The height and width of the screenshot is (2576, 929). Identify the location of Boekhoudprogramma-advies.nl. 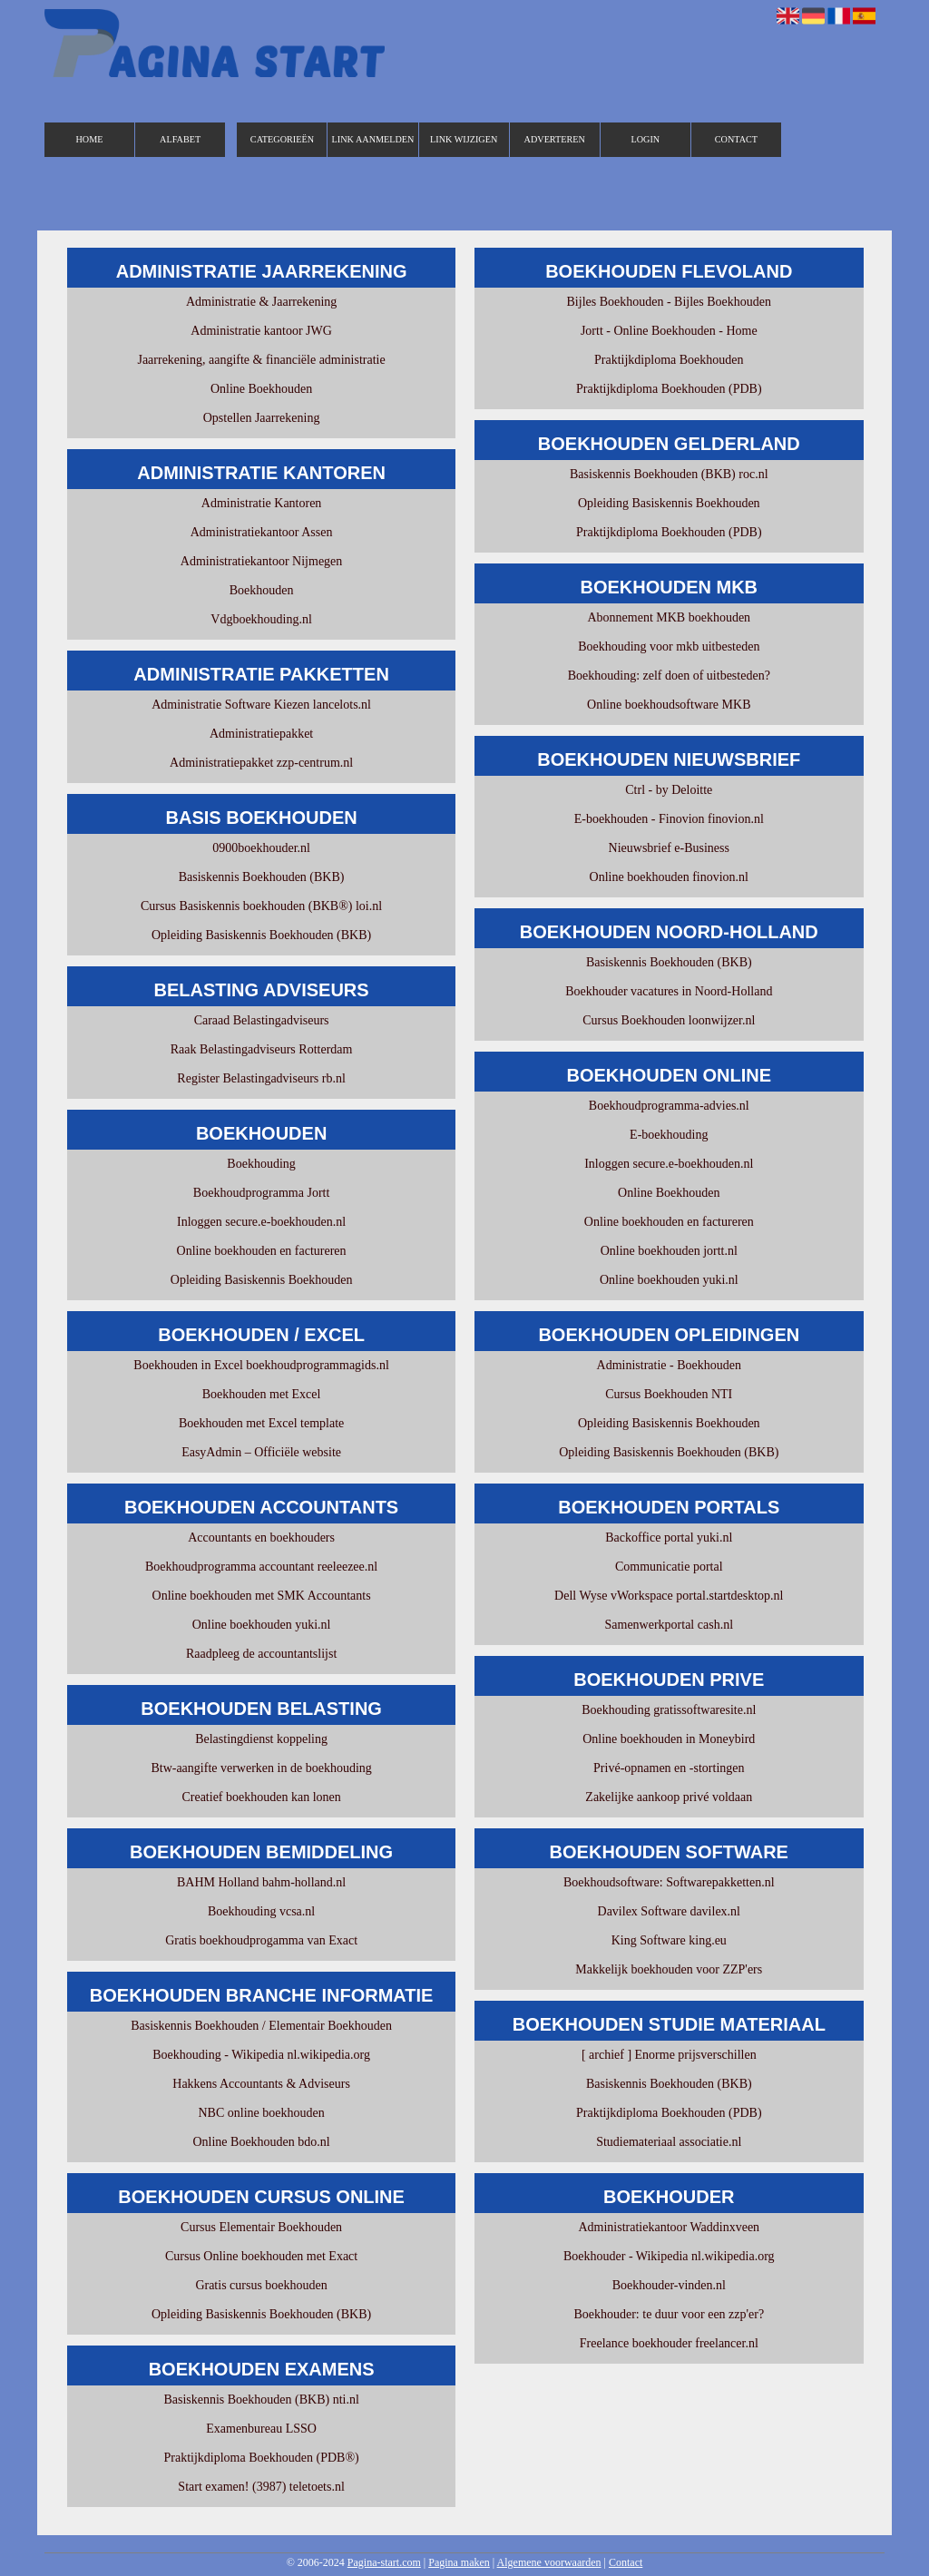
(669, 1105).